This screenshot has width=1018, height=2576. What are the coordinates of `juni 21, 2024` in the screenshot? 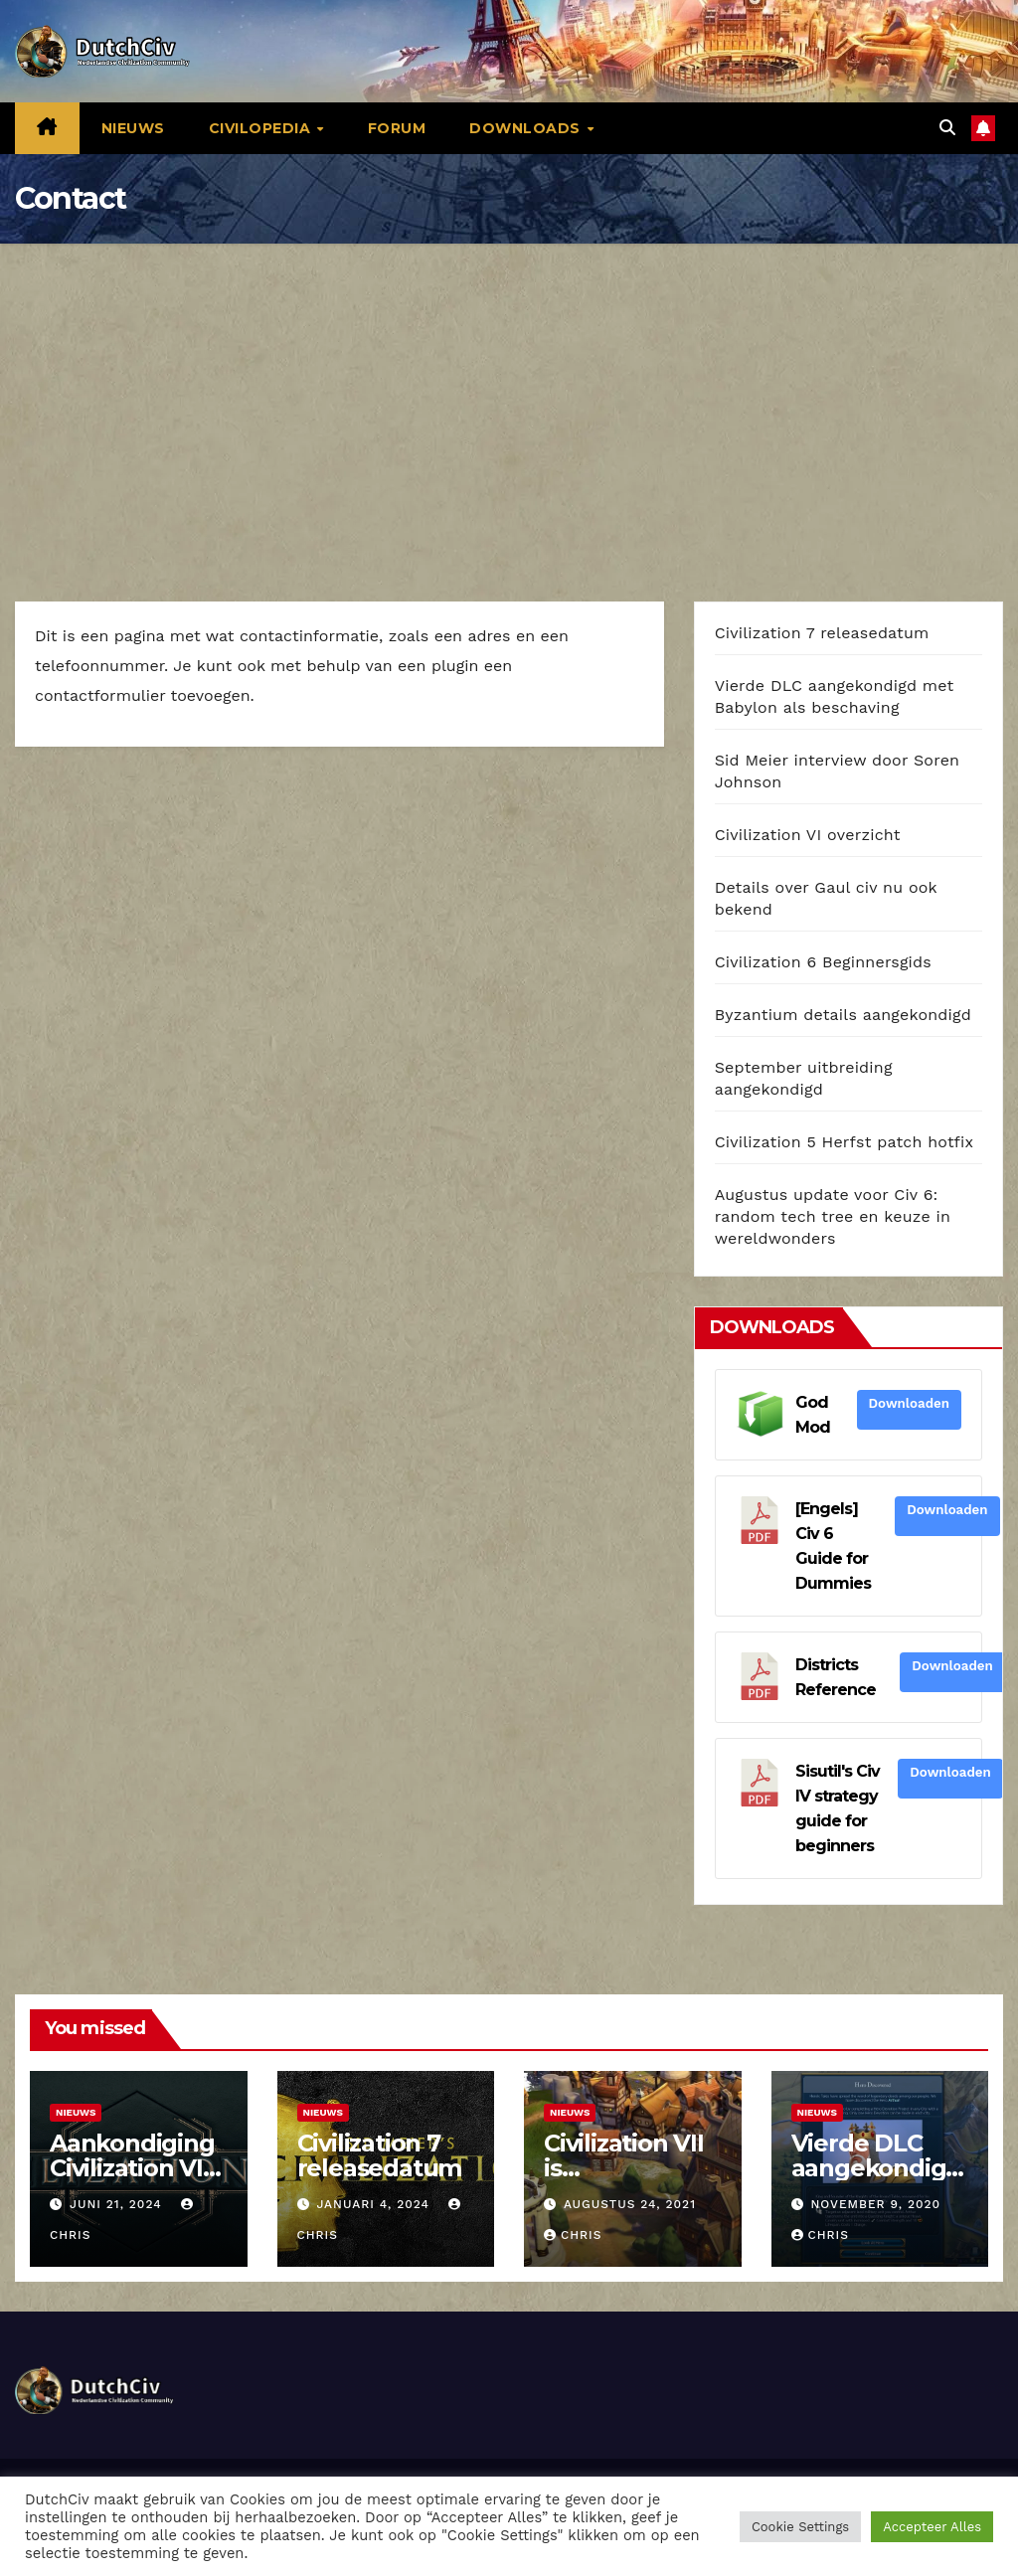 It's located at (118, 2204).